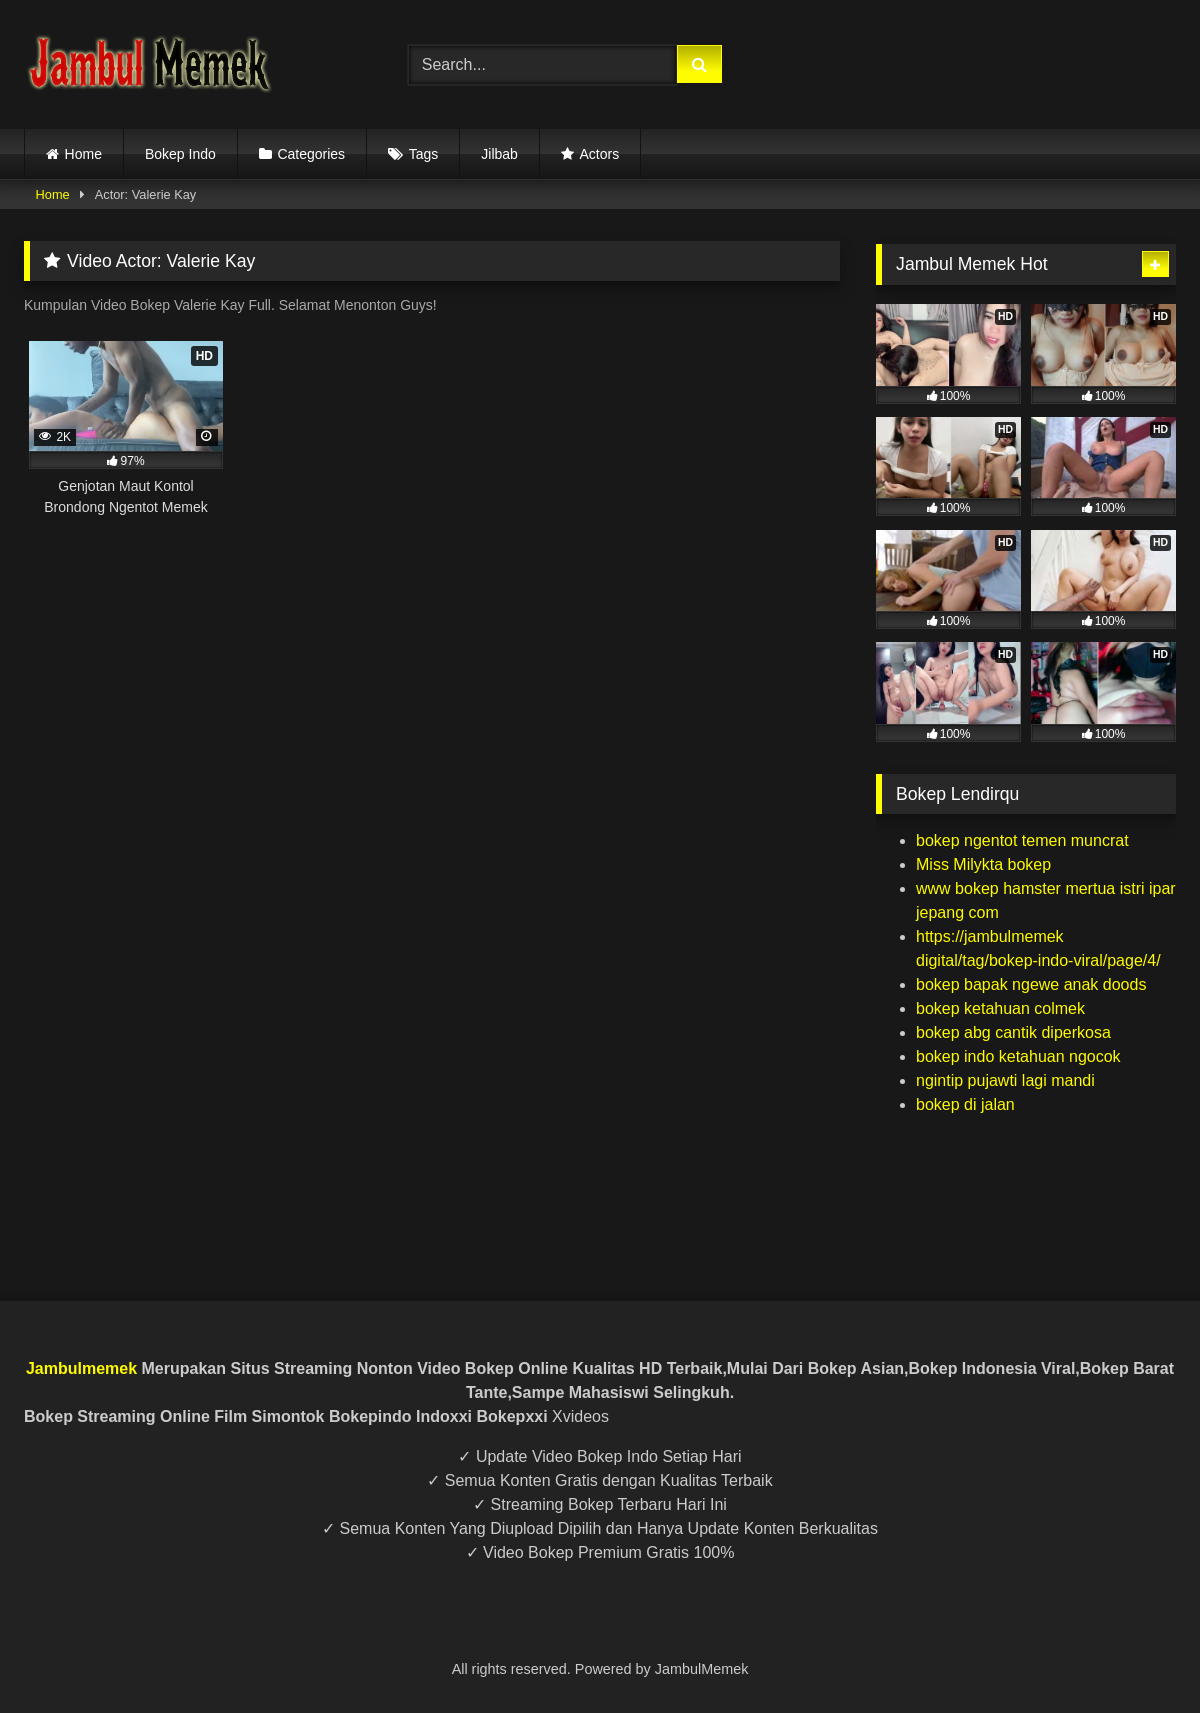 The image size is (1200, 1713). What do you see at coordinates (1013, 1032) in the screenshot?
I see `bokep abg cantik diperkosa` at bounding box center [1013, 1032].